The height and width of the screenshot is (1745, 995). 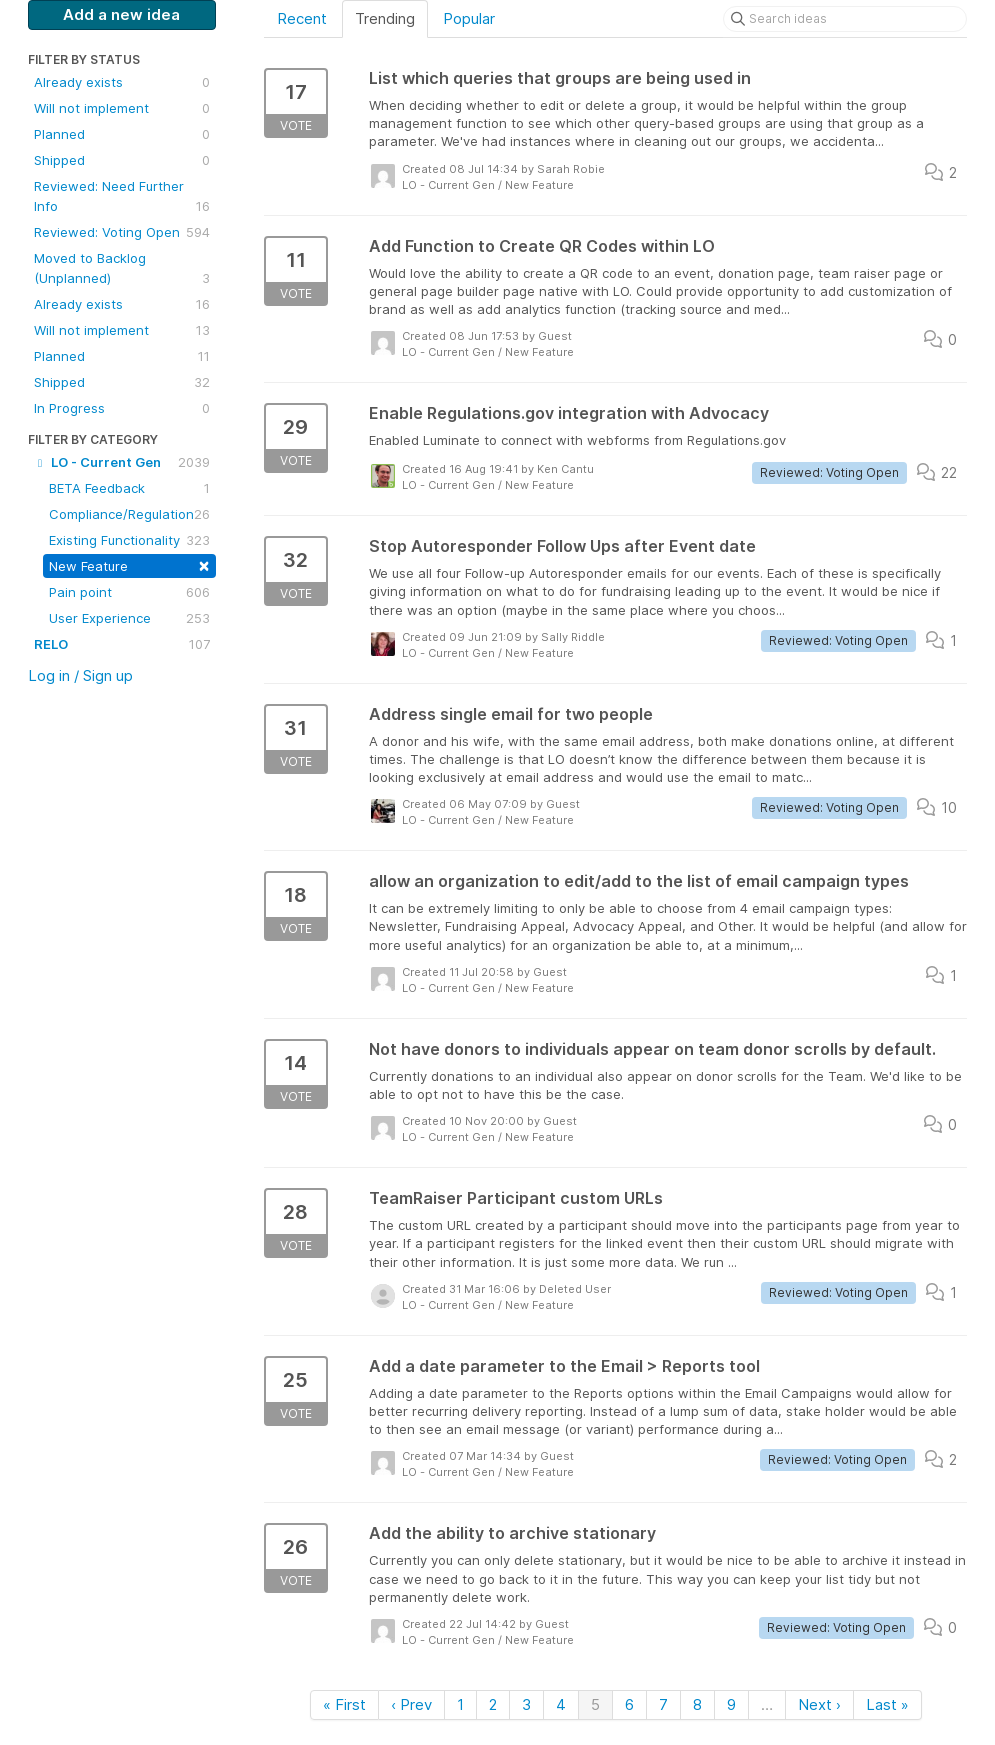 What do you see at coordinates (469, 18) in the screenshot?
I see `Popular` at bounding box center [469, 18].